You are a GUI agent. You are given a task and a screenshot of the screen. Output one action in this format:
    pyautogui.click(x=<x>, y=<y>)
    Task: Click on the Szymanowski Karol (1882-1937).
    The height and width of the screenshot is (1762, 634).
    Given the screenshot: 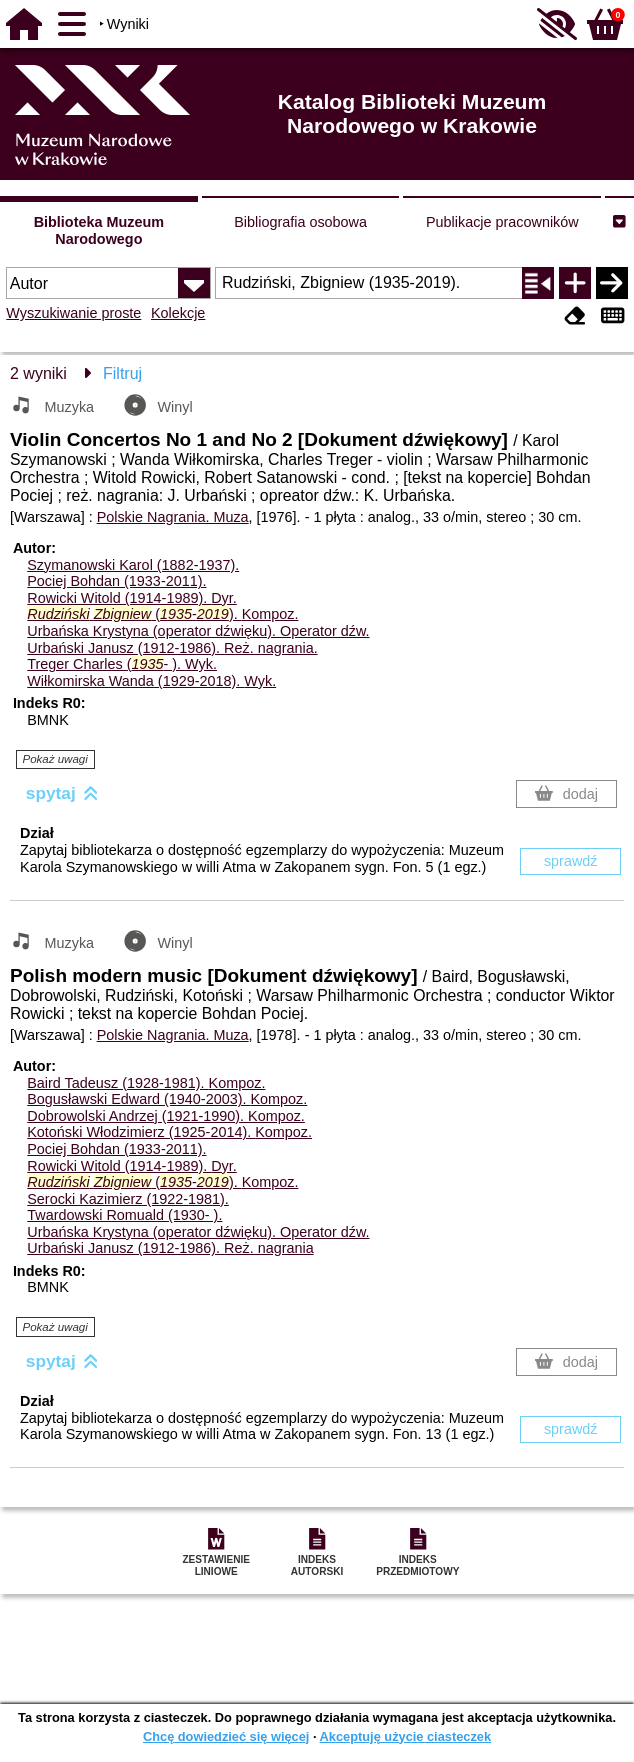 What is the action you would take?
    pyautogui.click(x=133, y=565)
    